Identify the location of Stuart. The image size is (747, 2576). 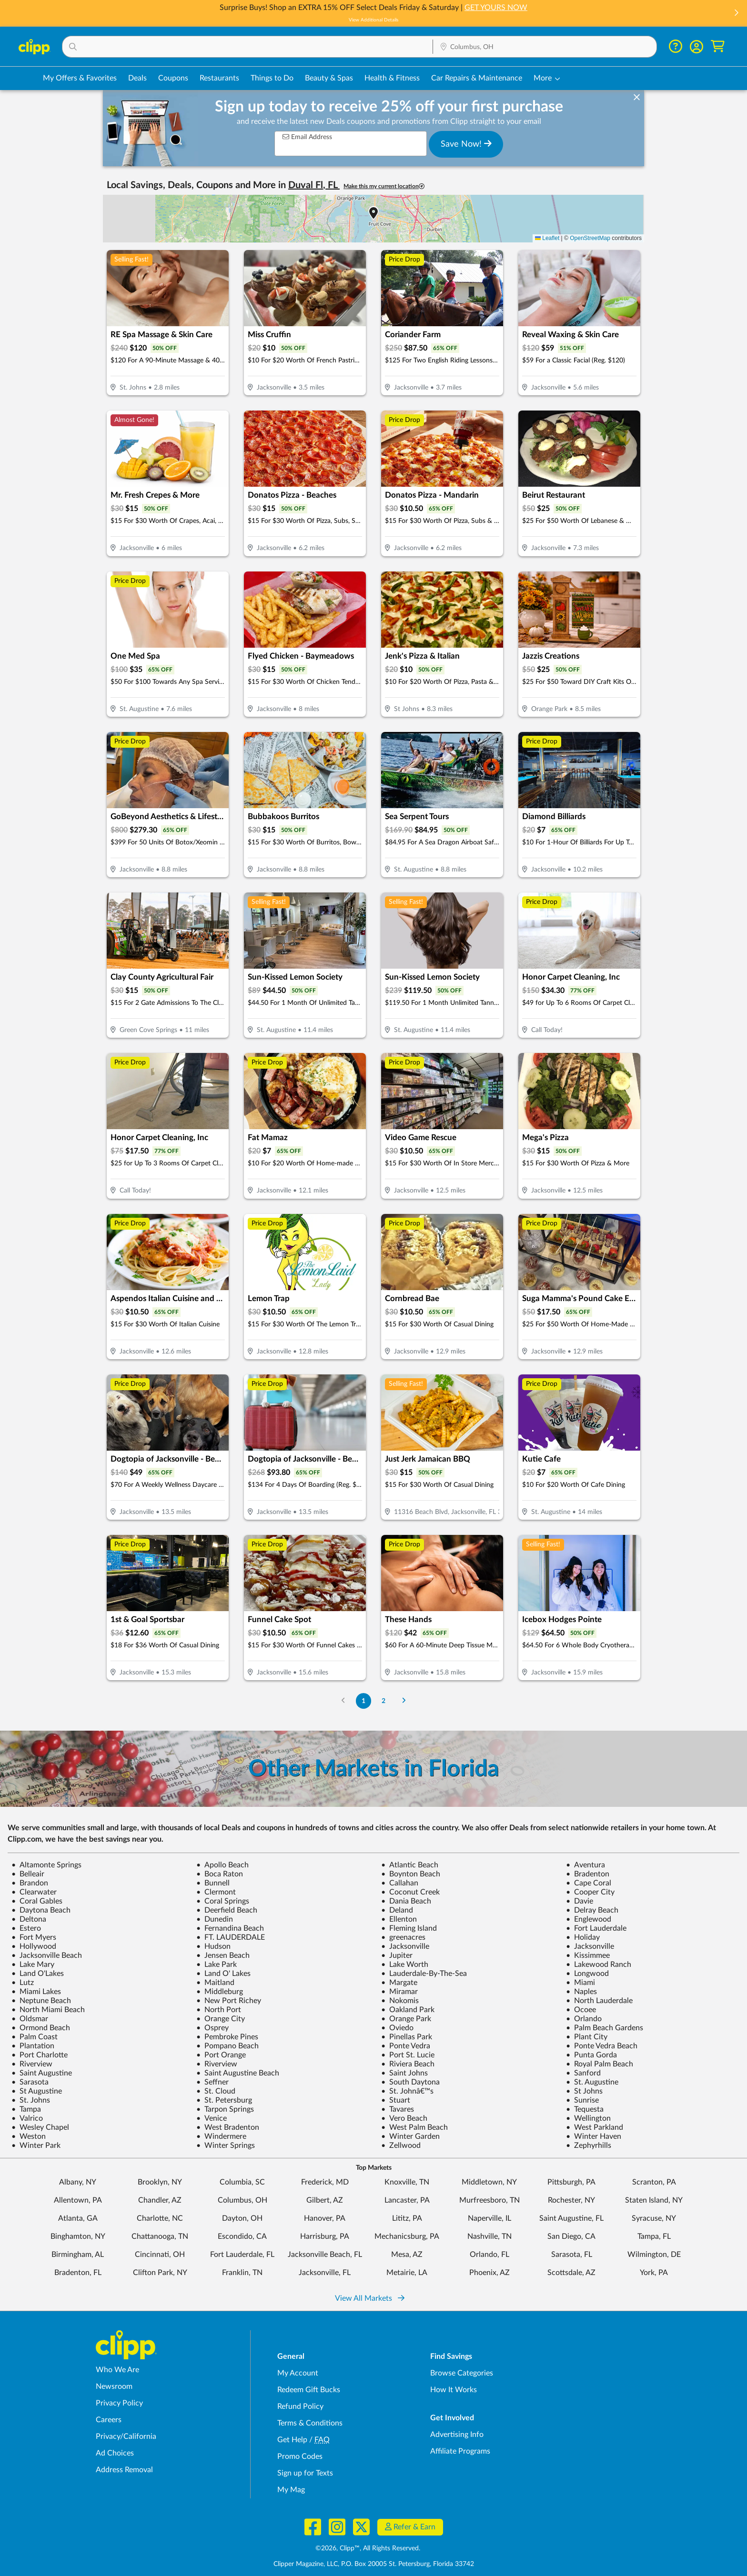
(395, 2100).